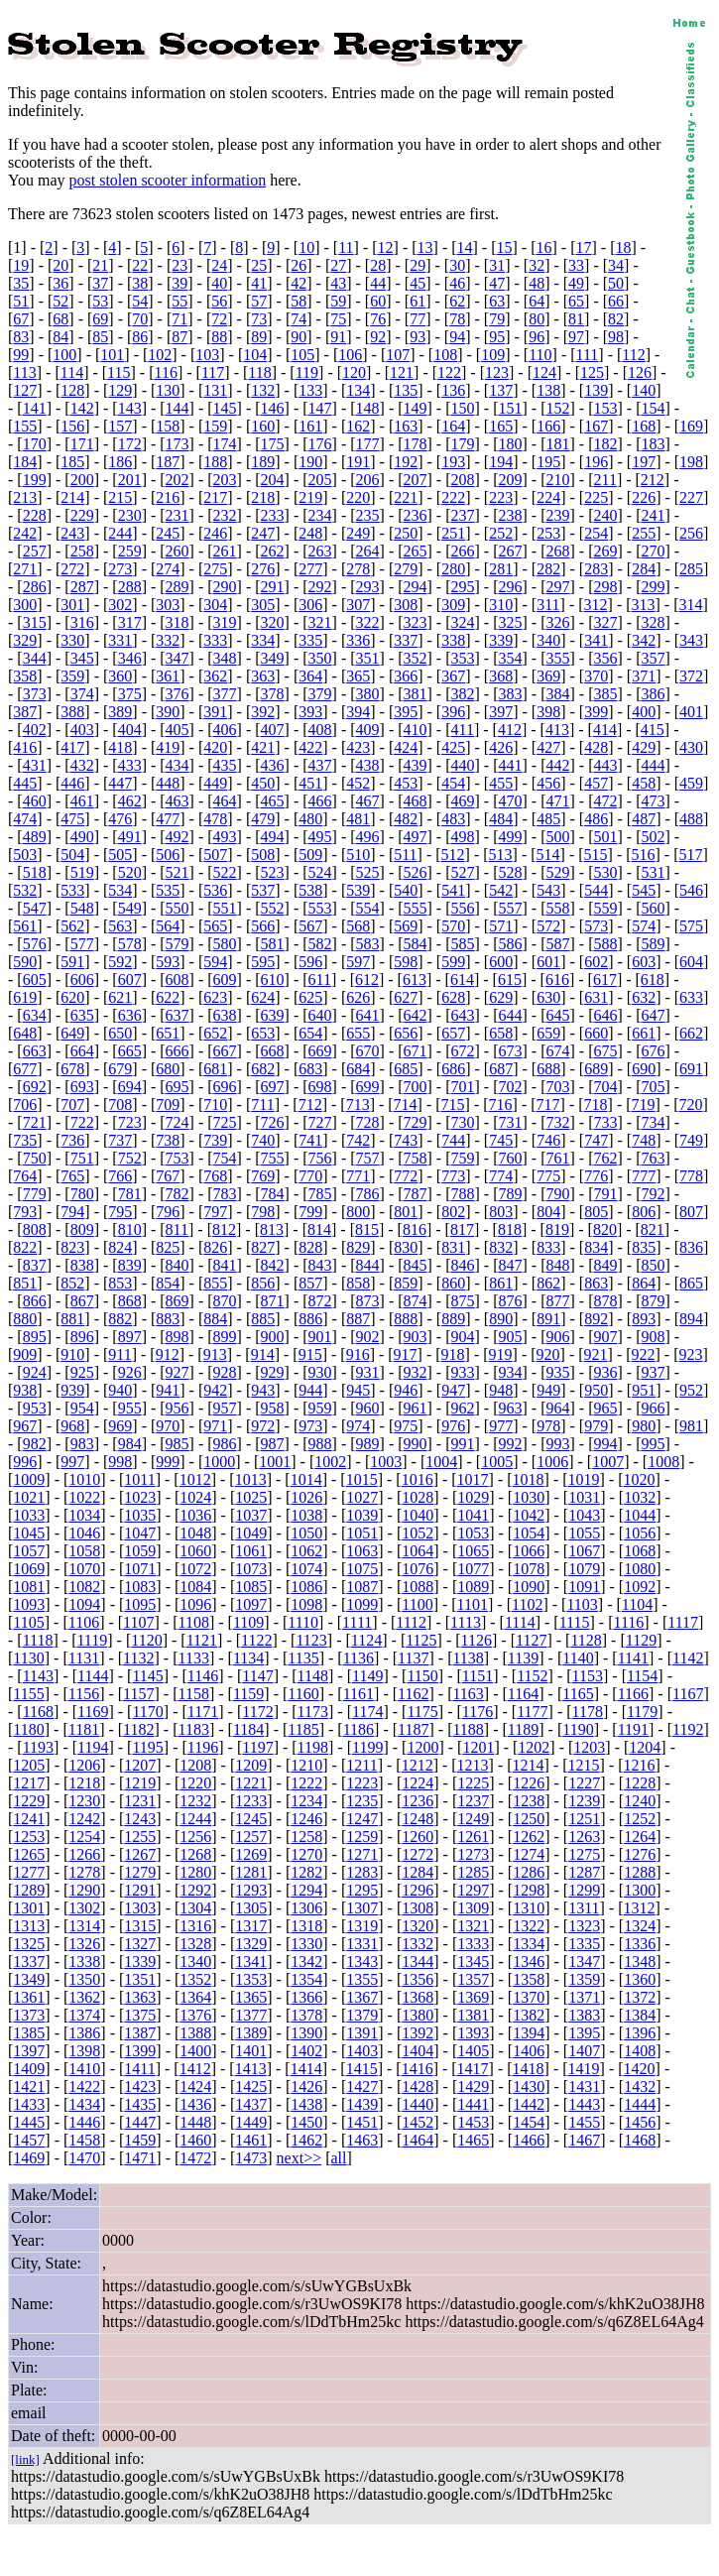 This screenshot has width=719, height=2576. Describe the element at coordinates (82, 801) in the screenshot. I see `461` at that location.